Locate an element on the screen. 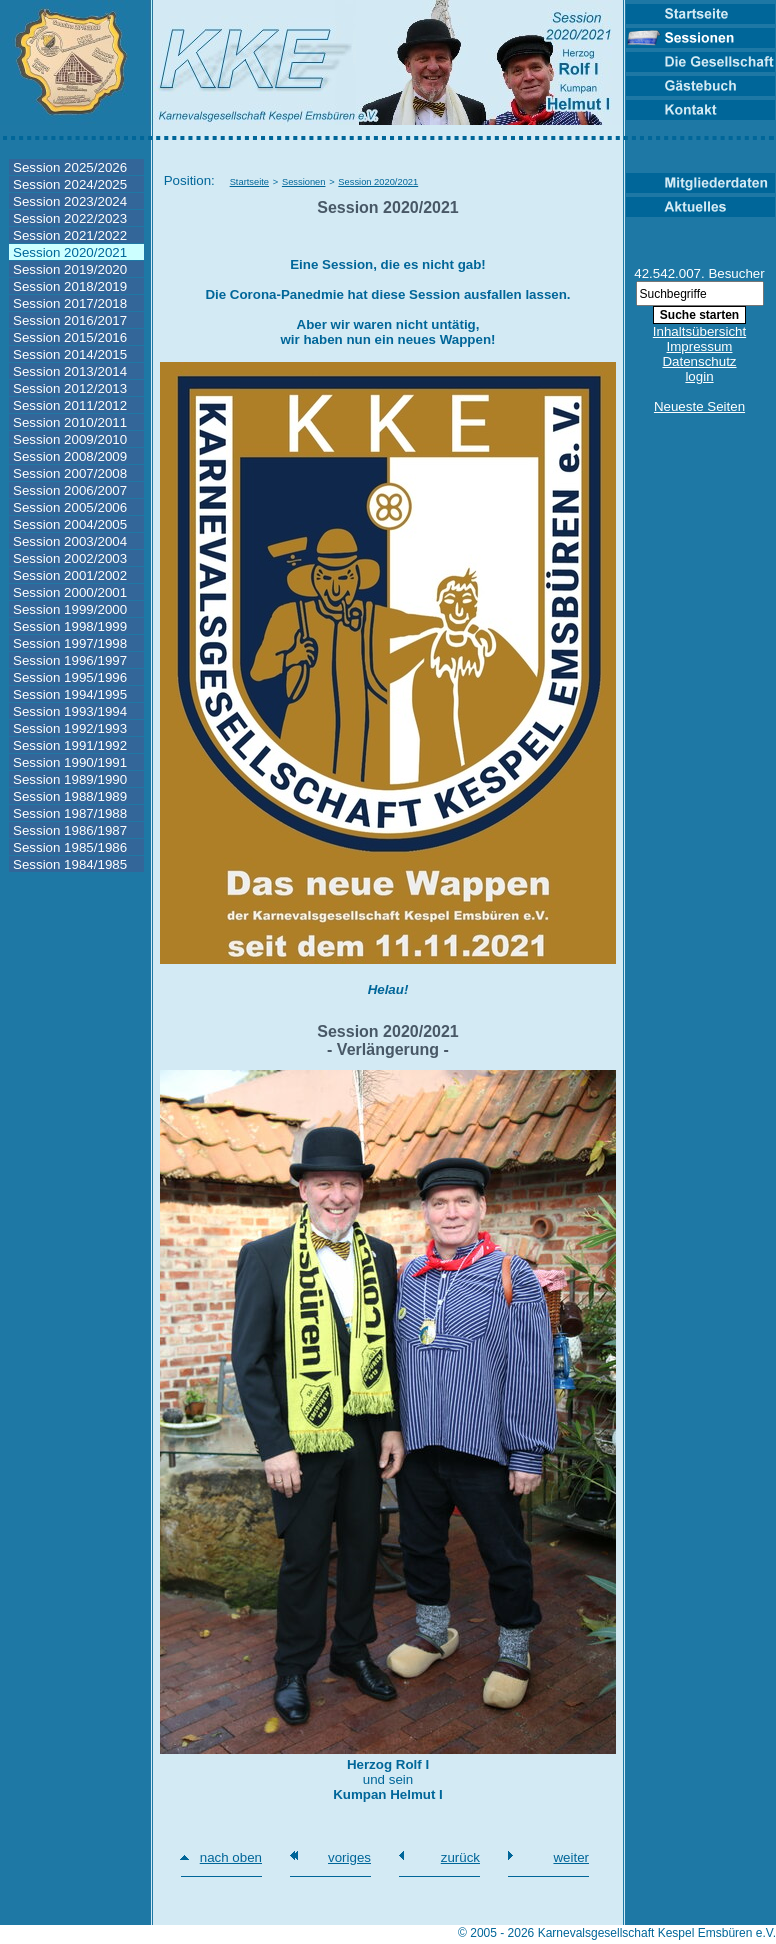  Session 2009/2010 is located at coordinates (70, 439).